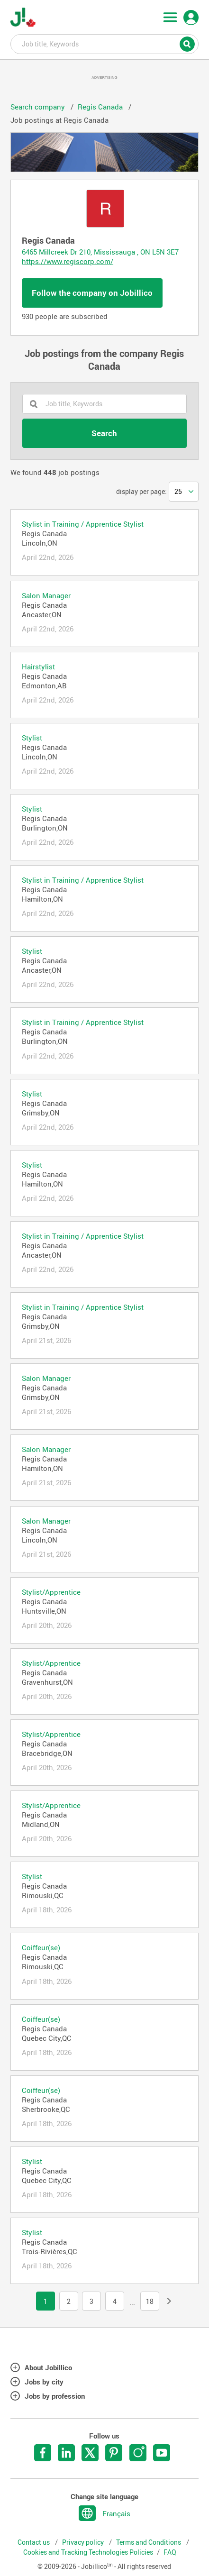 The height and width of the screenshot is (2576, 209). I want to click on display per page:, so click(141, 491).